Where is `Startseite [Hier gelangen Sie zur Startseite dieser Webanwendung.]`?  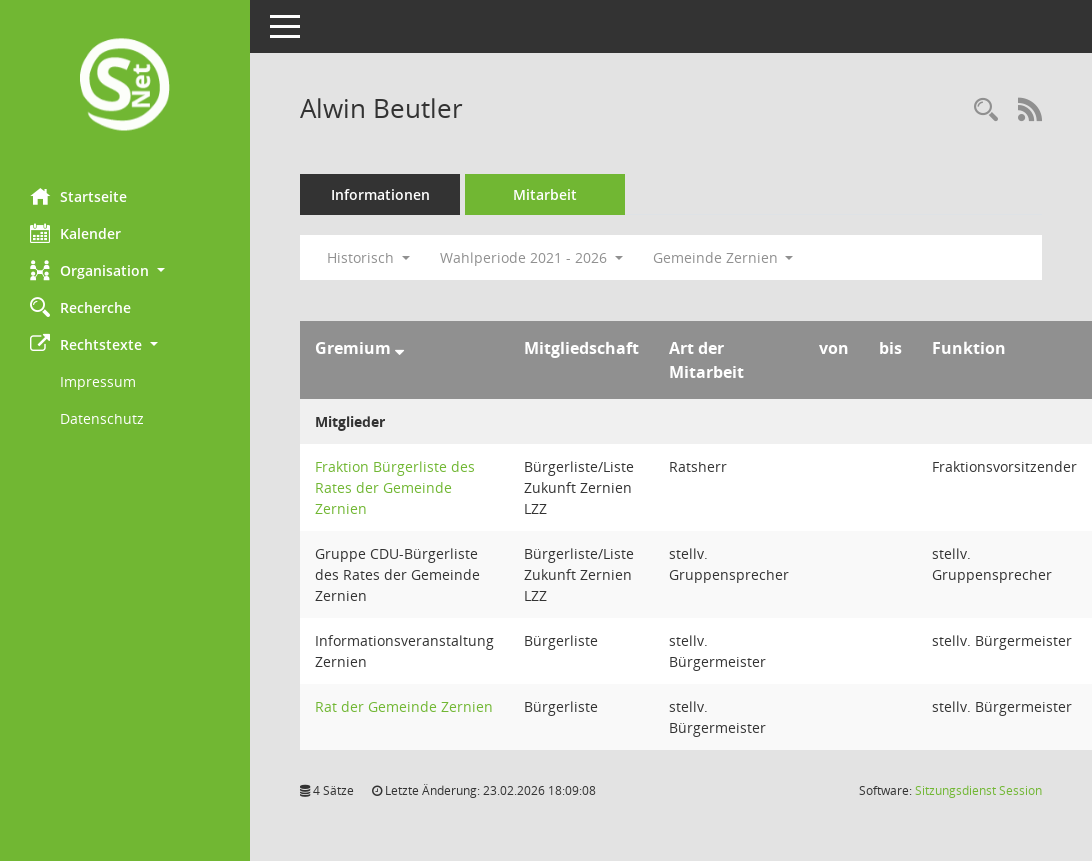 Startseite [Hier gelangen Sie zur Startseite dieser Webanwendung.] is located at coordinates (78, 196).